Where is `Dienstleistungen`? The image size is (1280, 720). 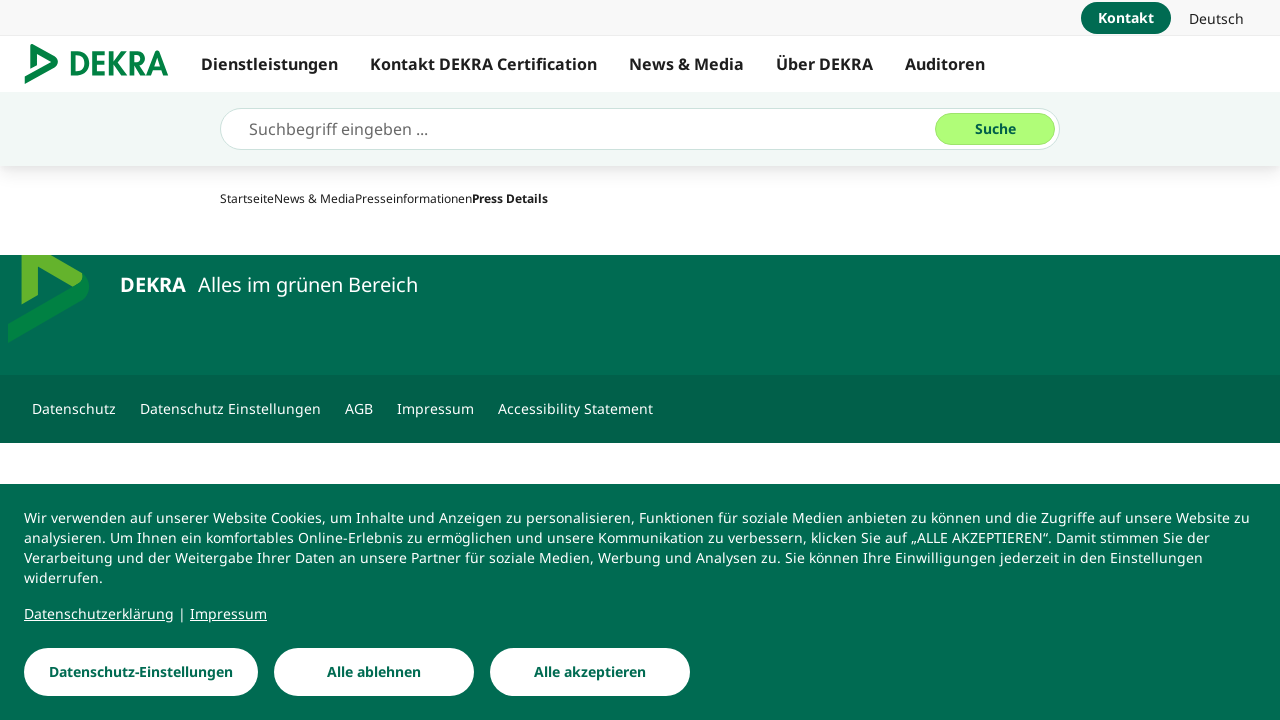
Dienstleistungen is located at coordinates (269, 64).